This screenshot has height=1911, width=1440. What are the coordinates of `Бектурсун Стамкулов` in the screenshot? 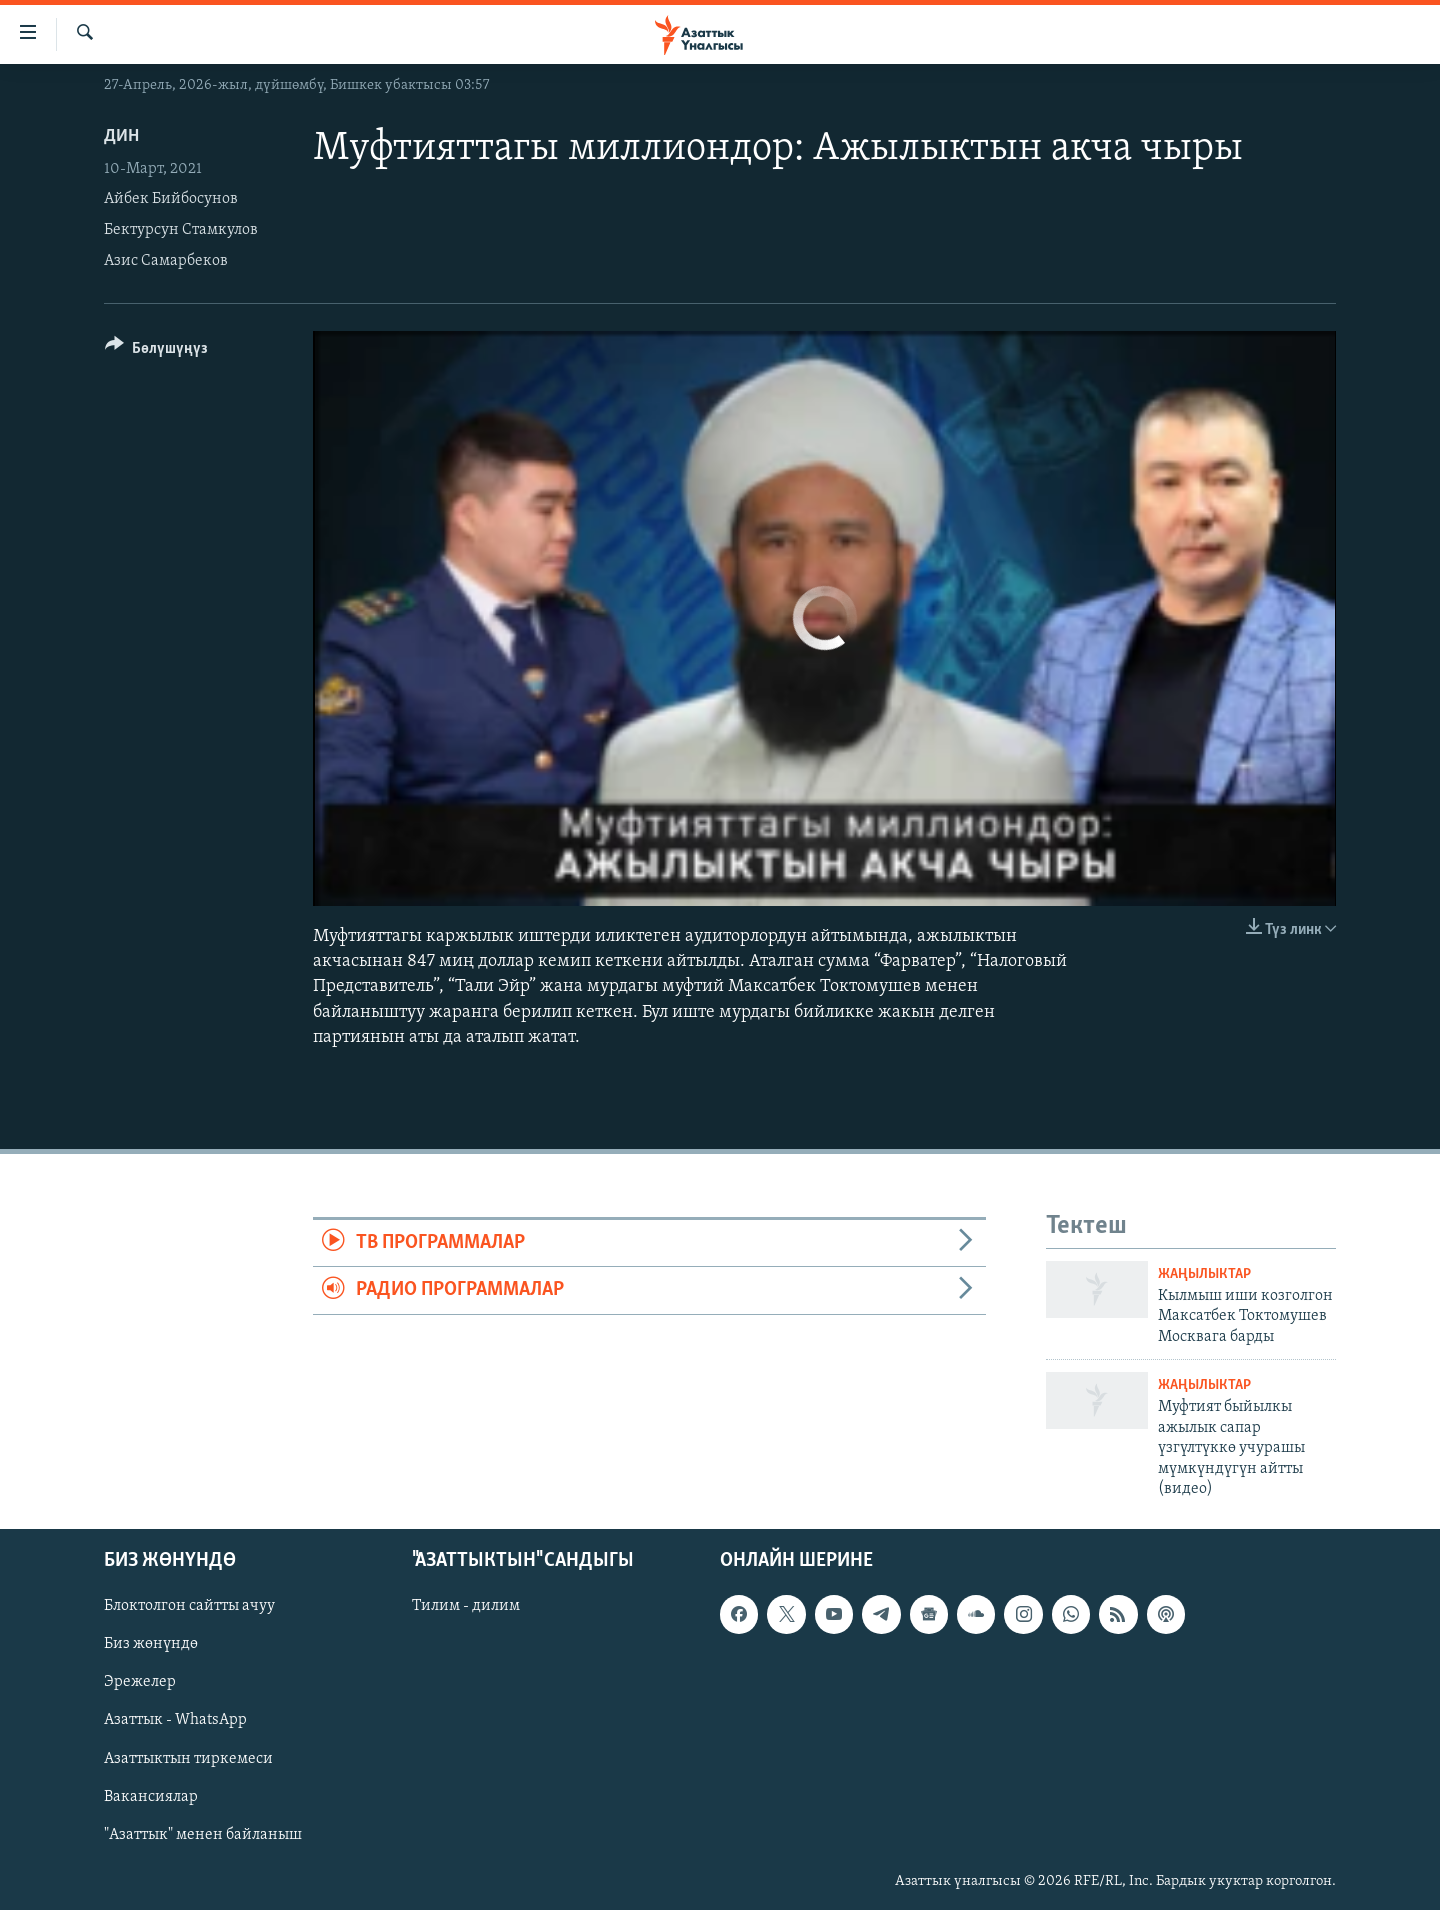 It's located at (181, 230).